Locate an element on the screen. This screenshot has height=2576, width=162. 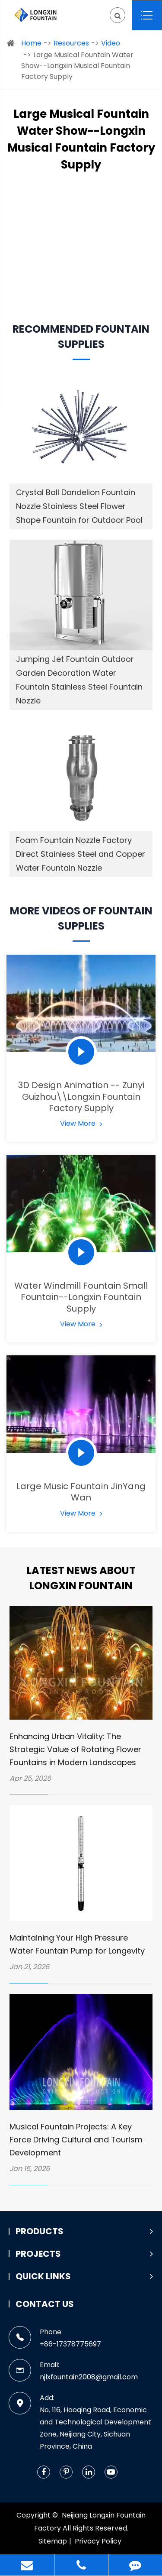
Video is located at coordinates (110, 43).